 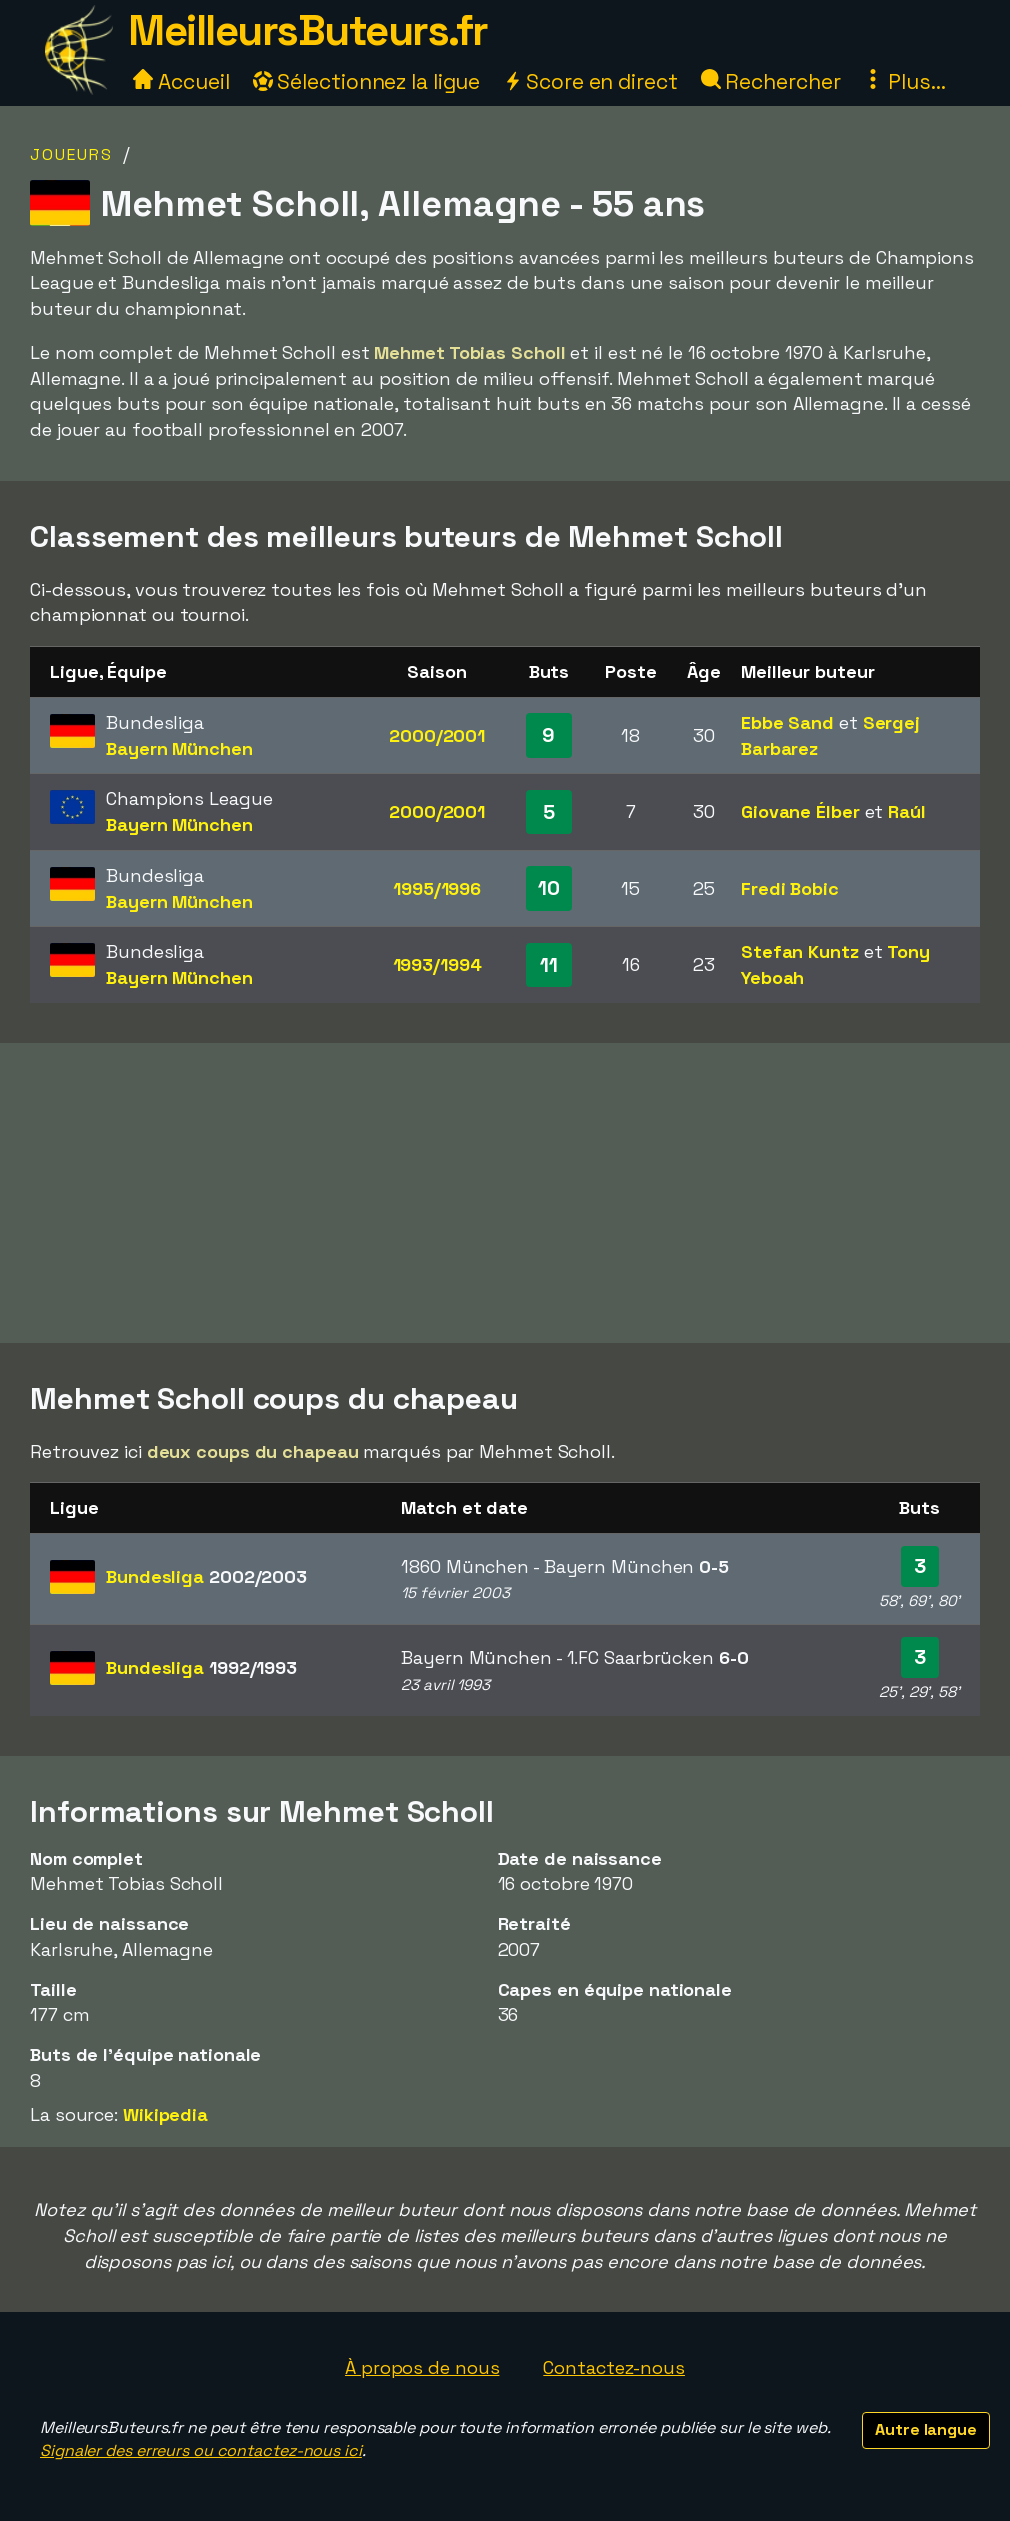 What do you see at coordinates (179, 748) in the screenshot?
I see `Bayern München` at bounding box center [179, 748].